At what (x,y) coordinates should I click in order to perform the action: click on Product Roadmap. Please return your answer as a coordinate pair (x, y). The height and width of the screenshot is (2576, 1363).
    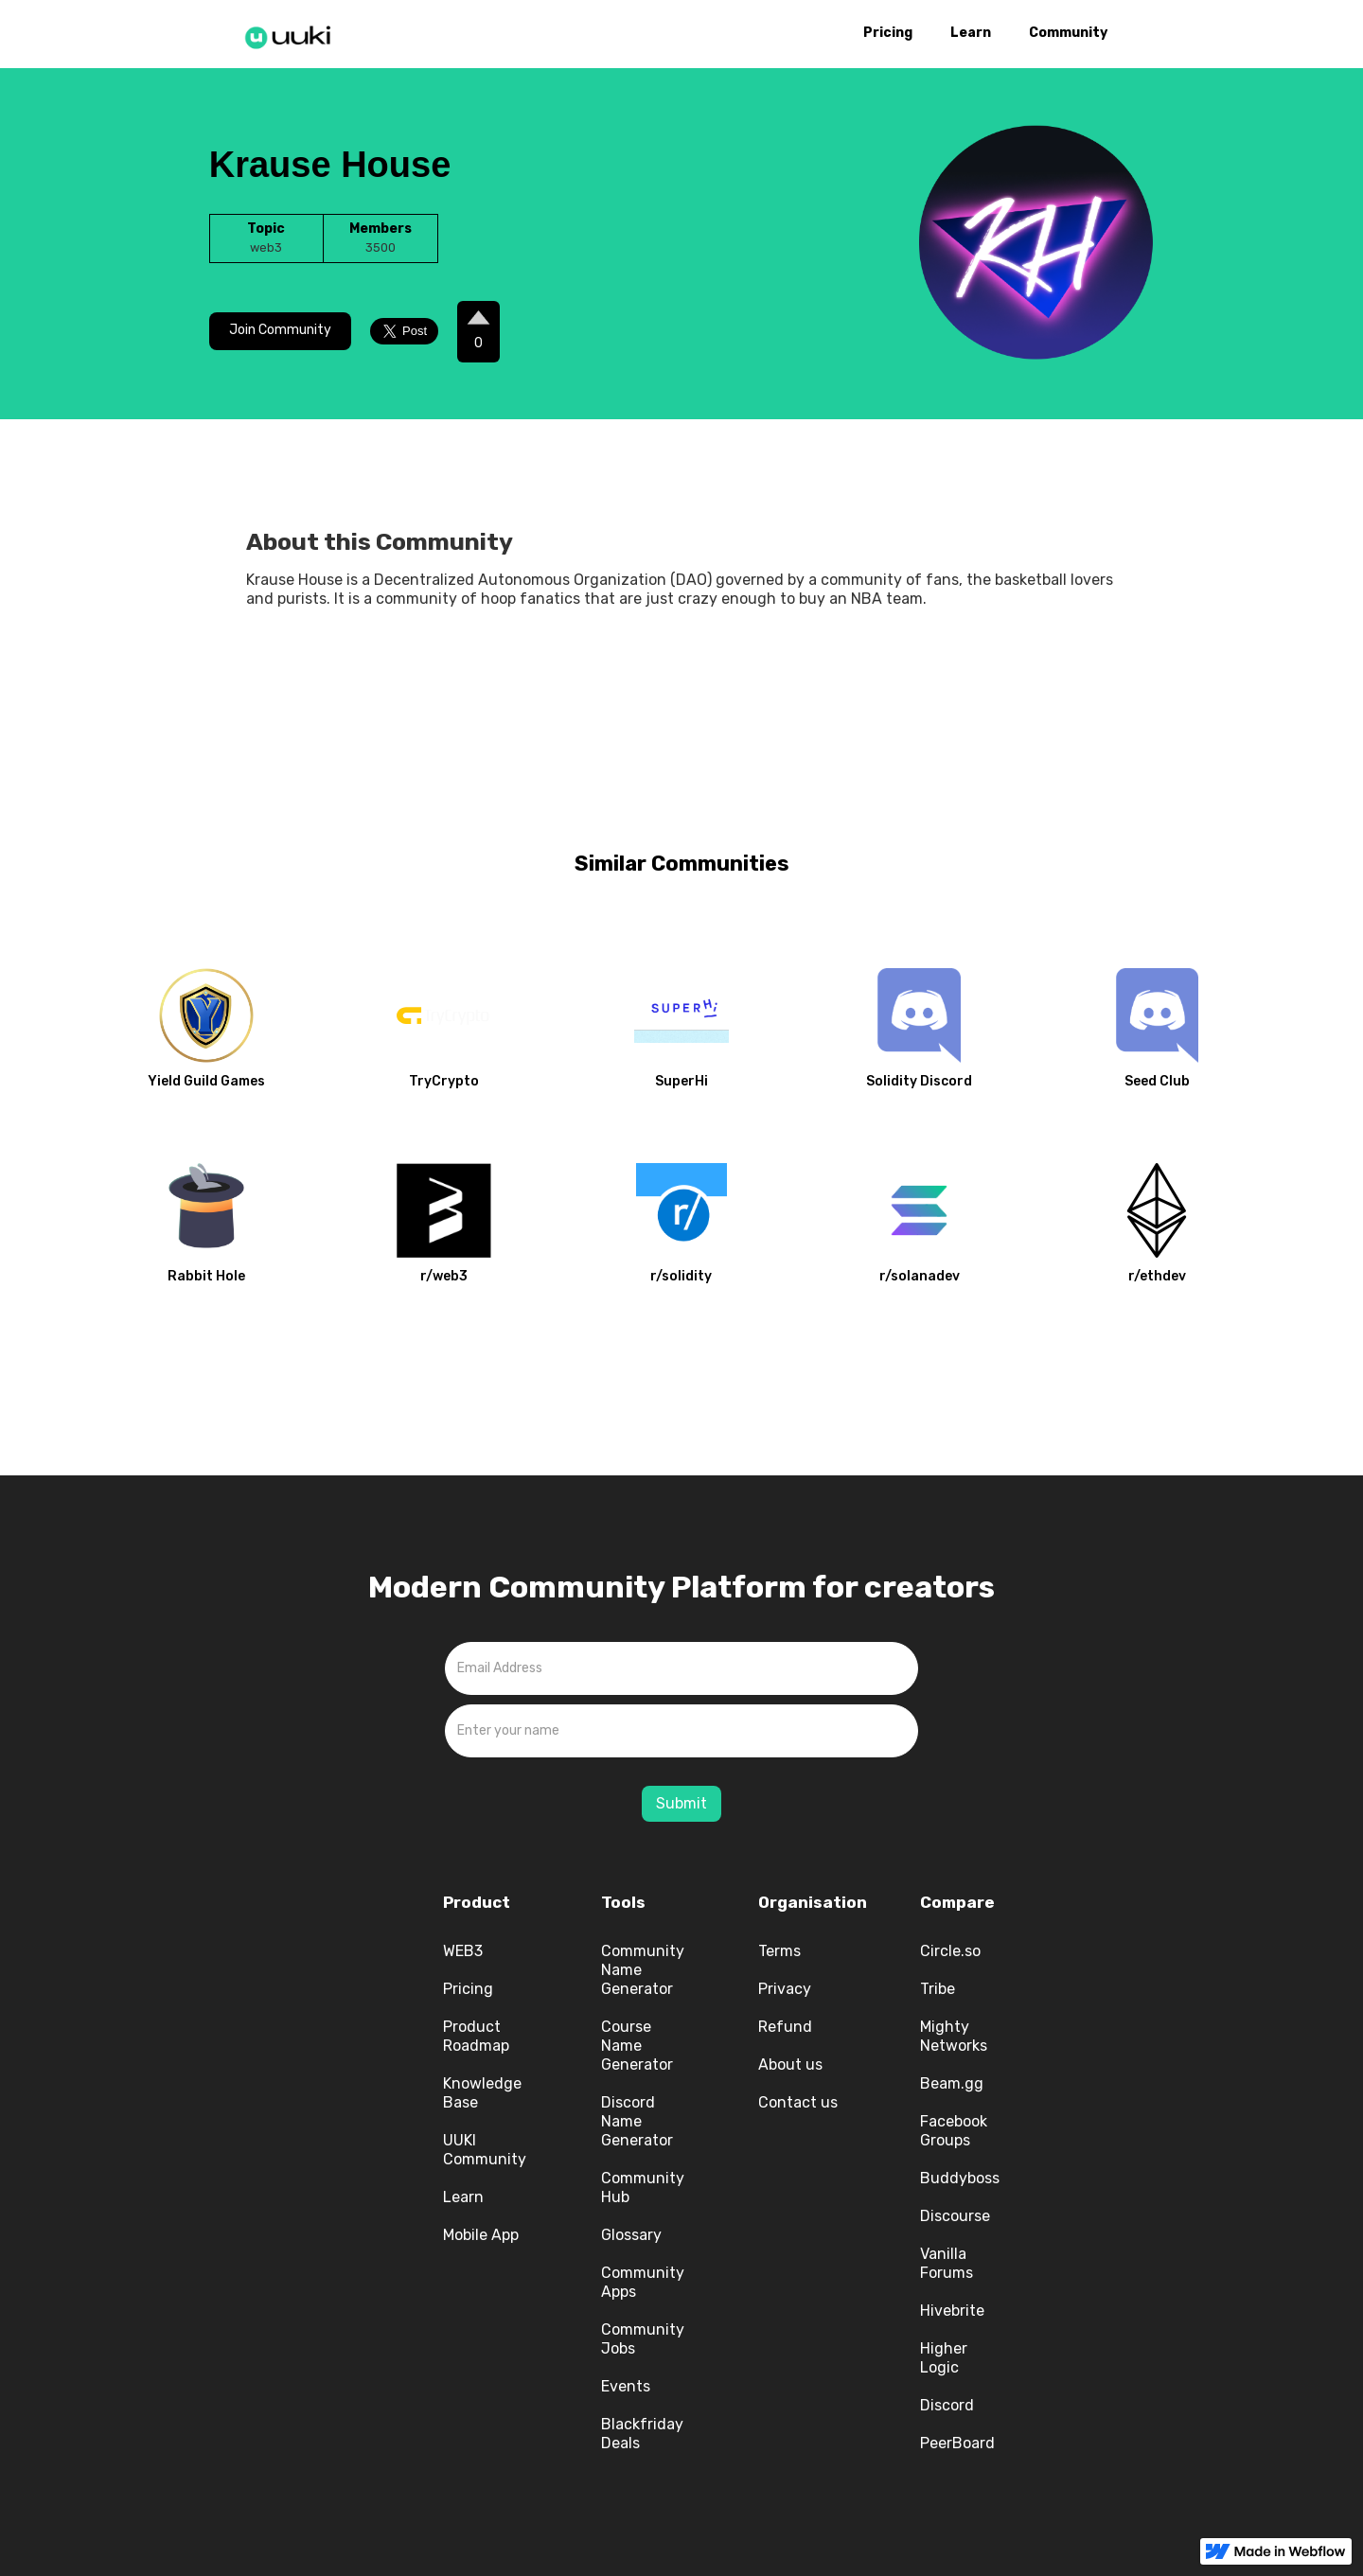
    Looking at the image, I should click on (476, 2036).